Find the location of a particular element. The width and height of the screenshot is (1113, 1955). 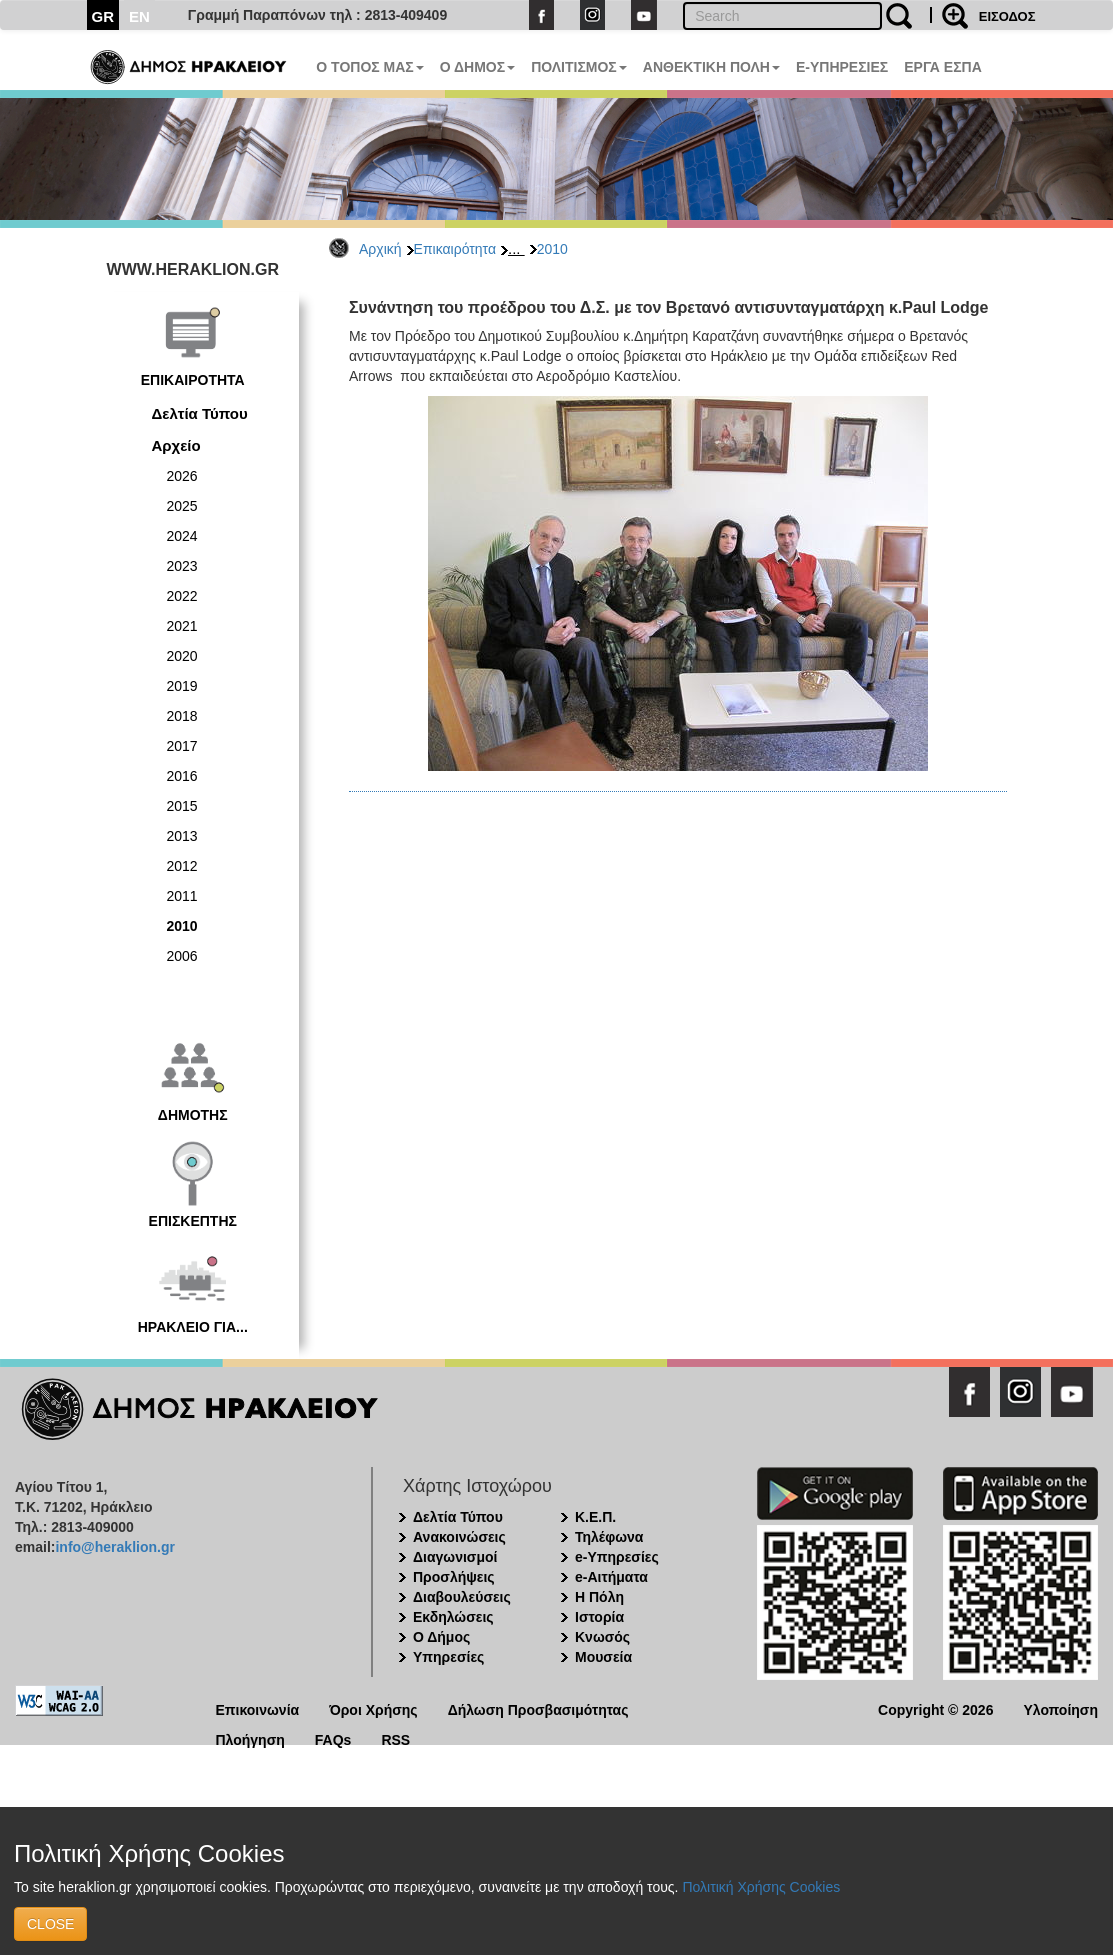

Η Πόλη is located at coordinates (599, 1597).